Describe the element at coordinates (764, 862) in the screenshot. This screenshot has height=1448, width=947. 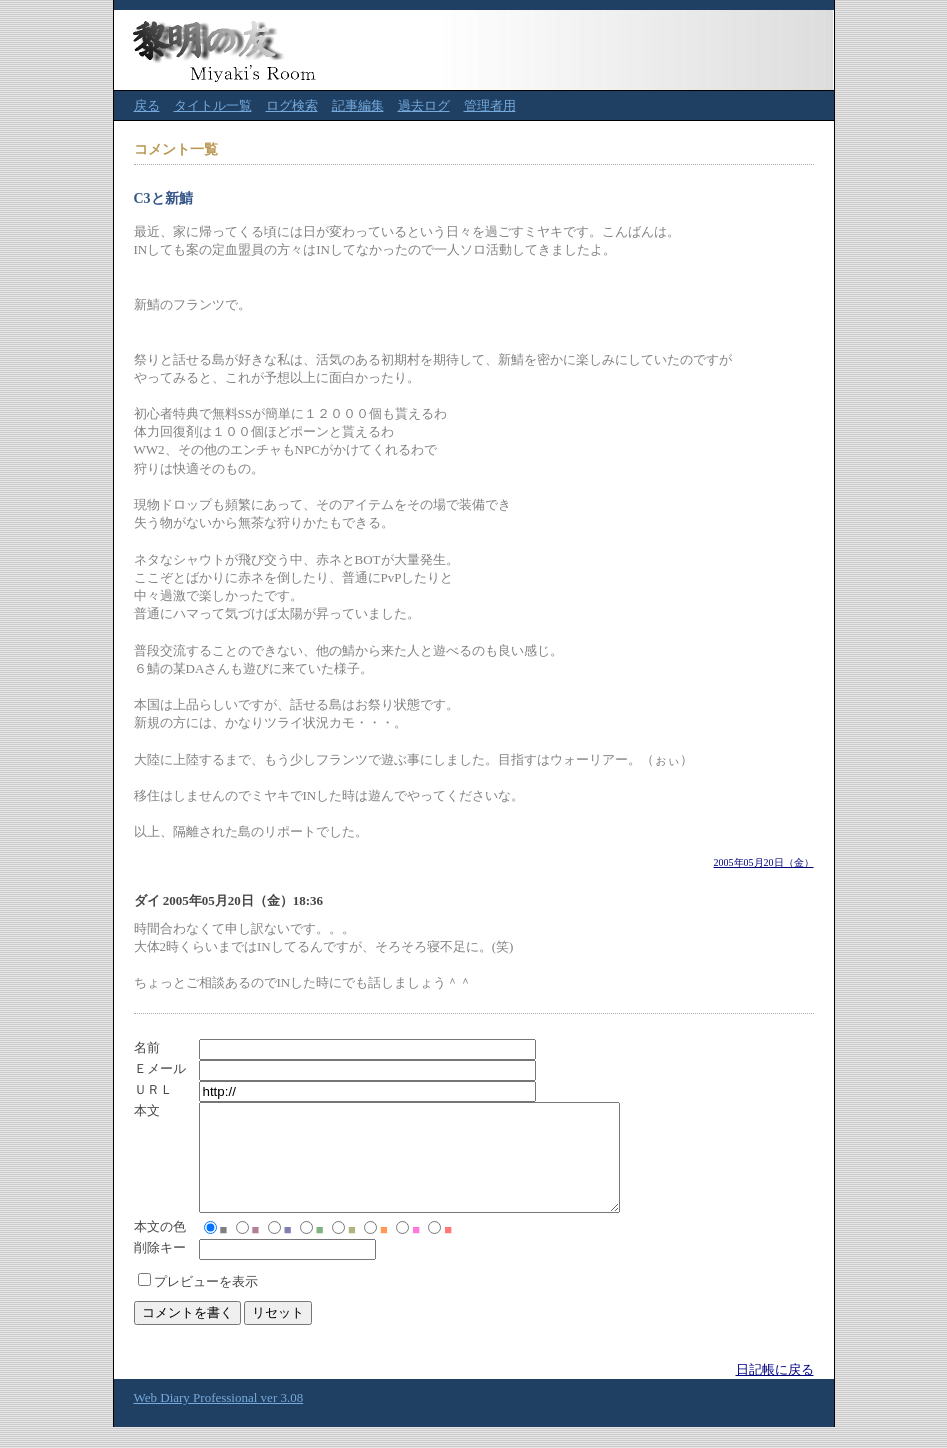
I see `2005年05月20日（金）` at that location.